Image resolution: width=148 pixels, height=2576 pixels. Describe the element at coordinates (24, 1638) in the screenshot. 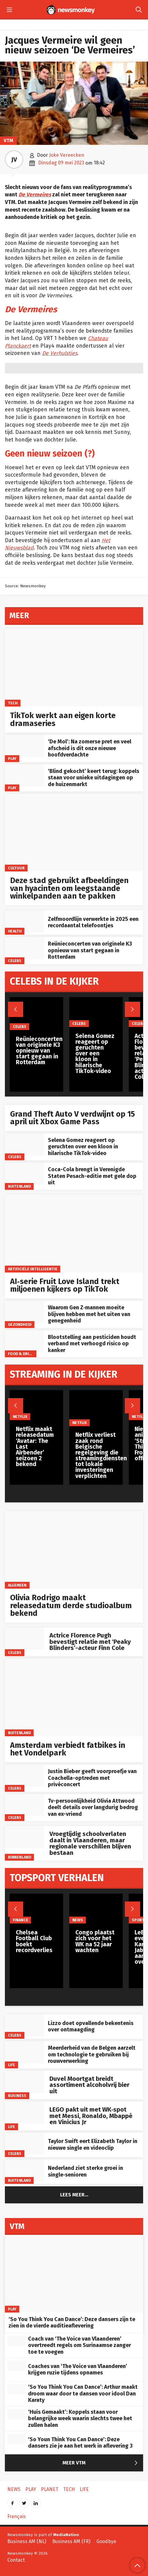

I see `[Actrice Florence Pugh bevestigt relatie met ‘Peaky Blinders’-acteur Finn Cole]` at that location.